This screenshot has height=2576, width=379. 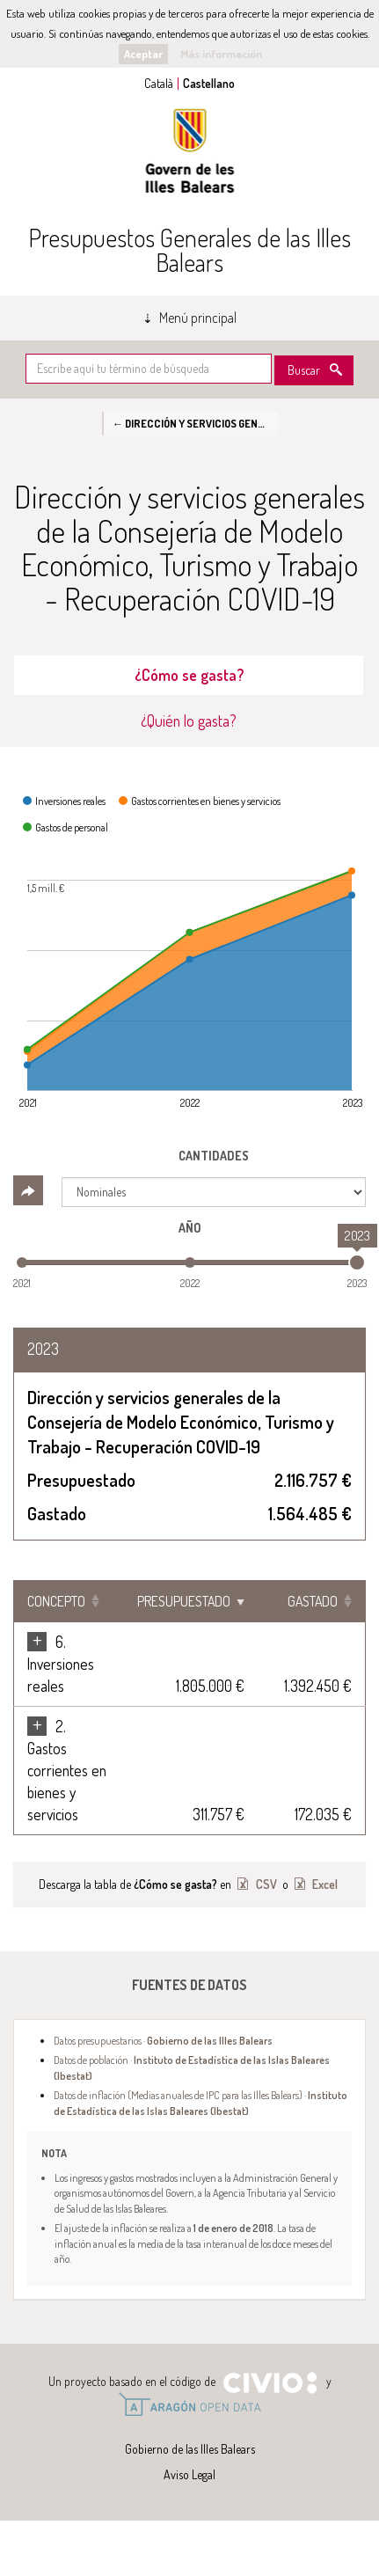 What do you see at coordinates (143, 54) in the screenshot?
I see `Aceptar` at bounding box center [143, 54].